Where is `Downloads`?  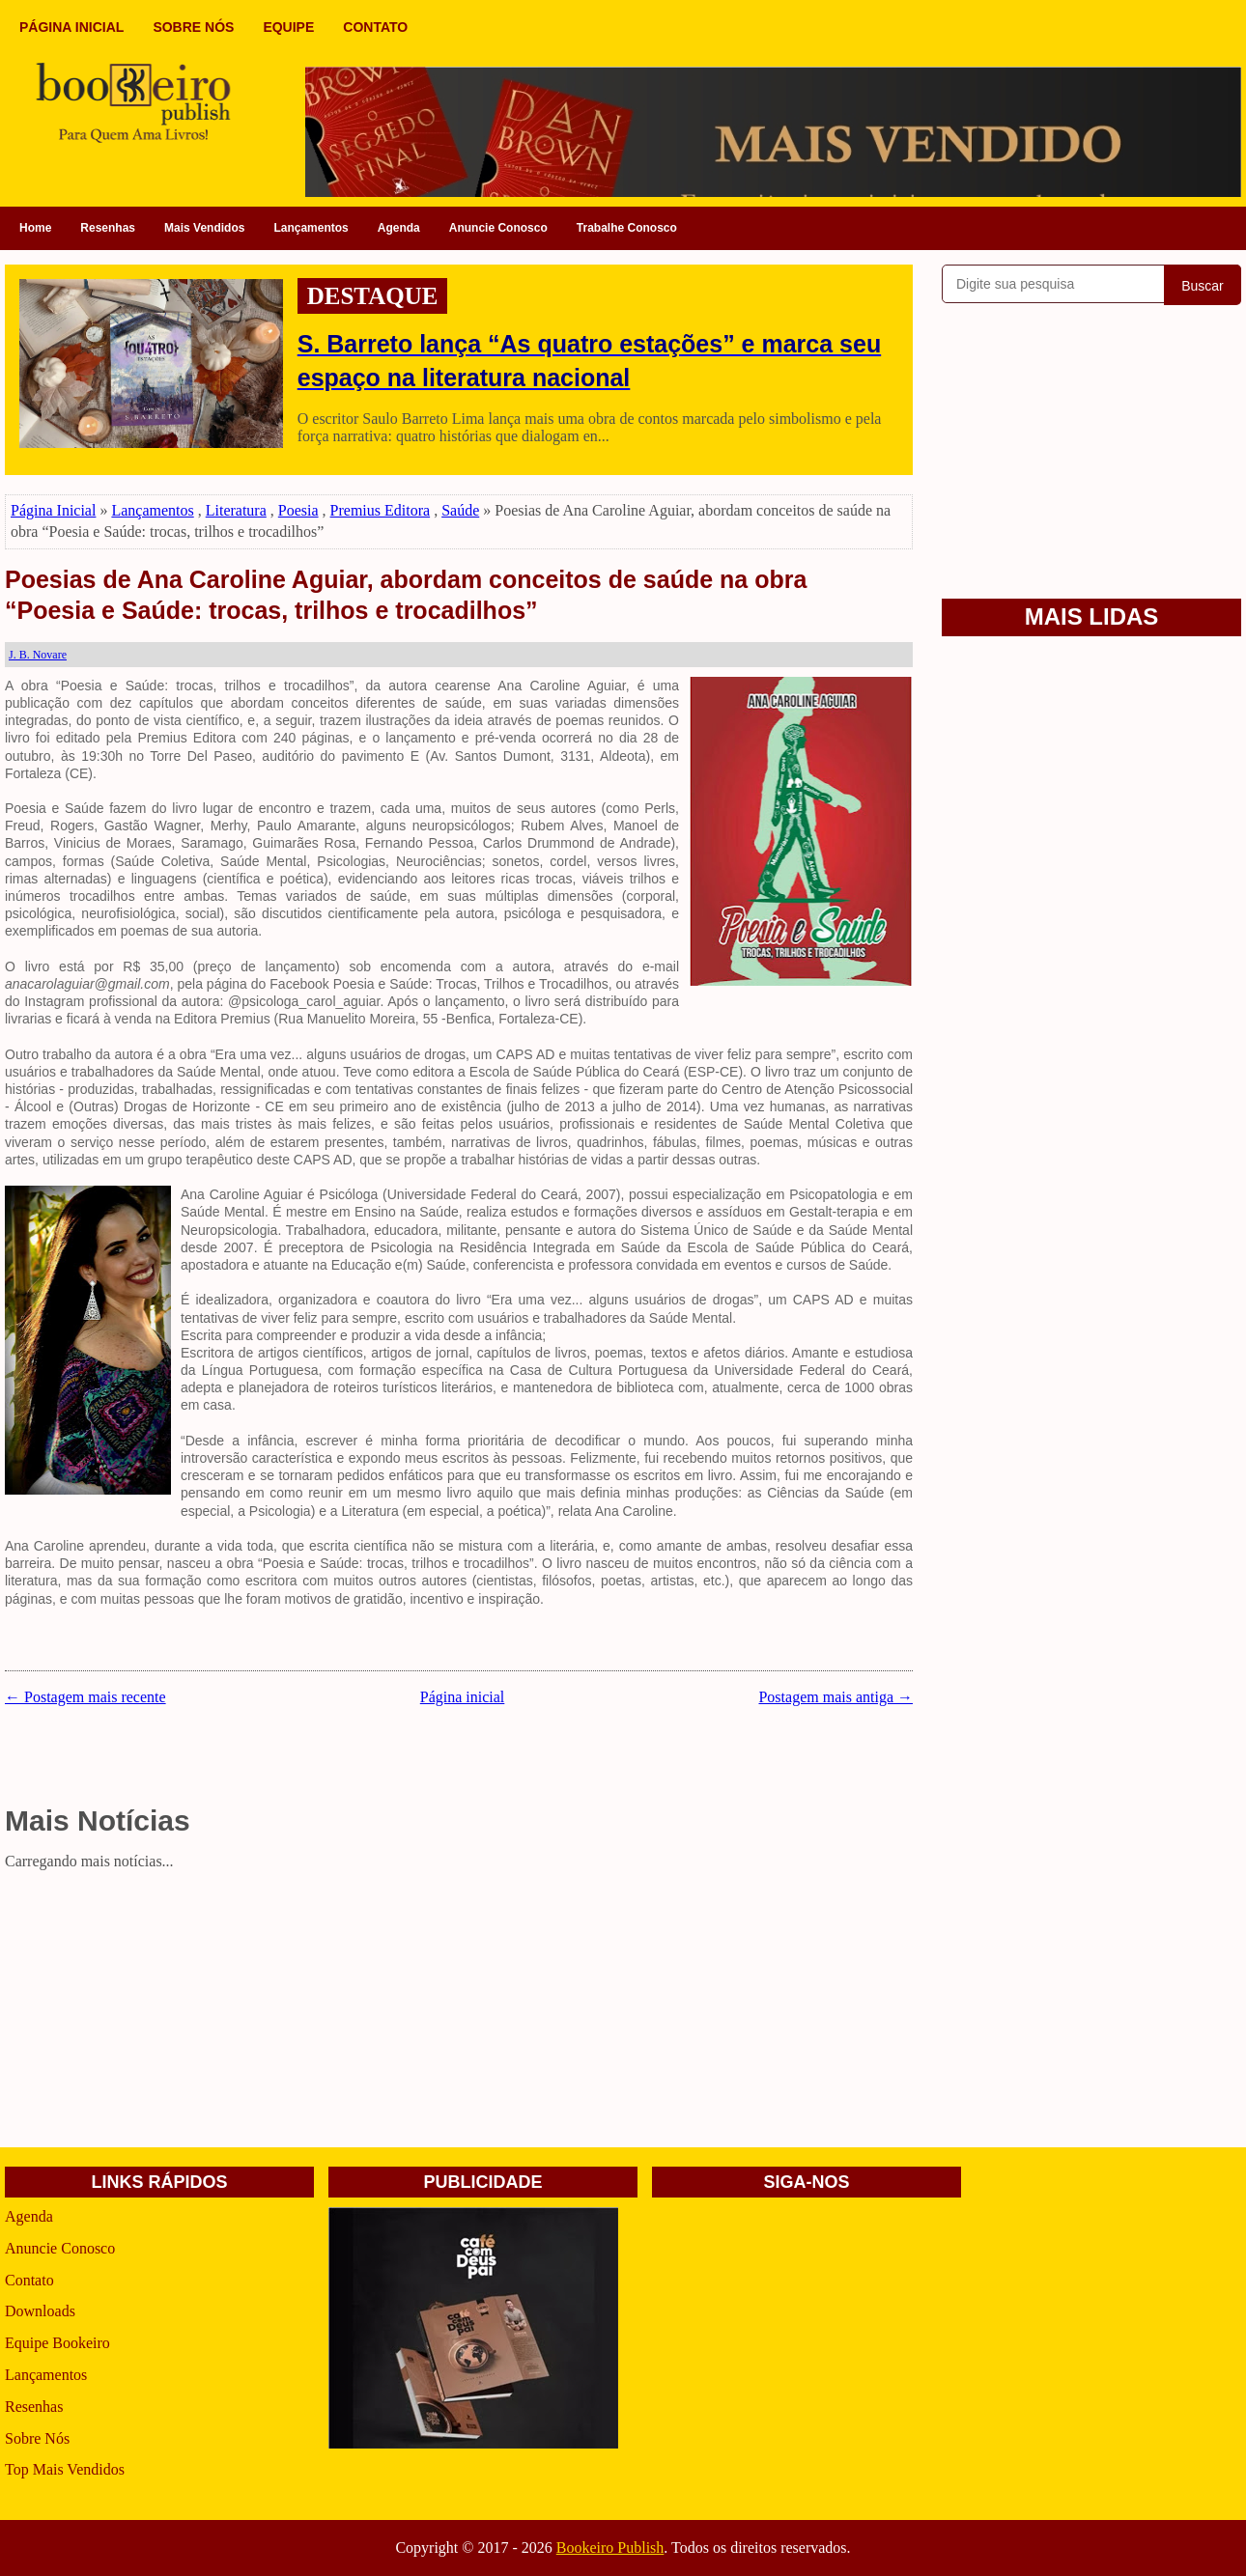
Downloads is located at coordinates (40, 2311).